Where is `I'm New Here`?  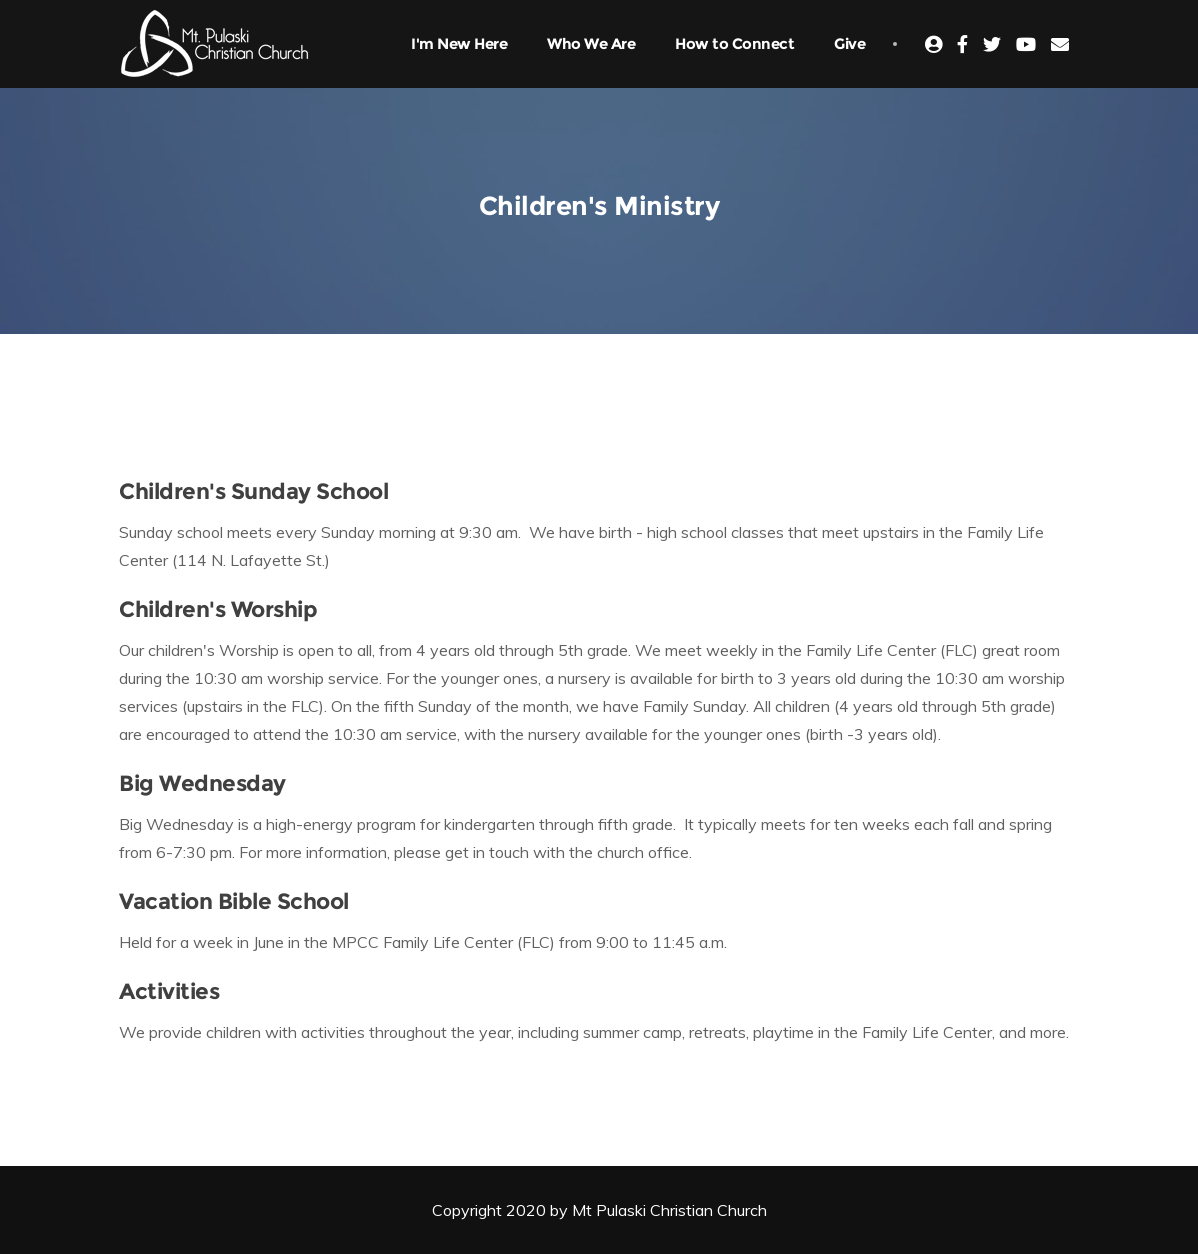 I'm New Here is located at coordinates (459, 43).